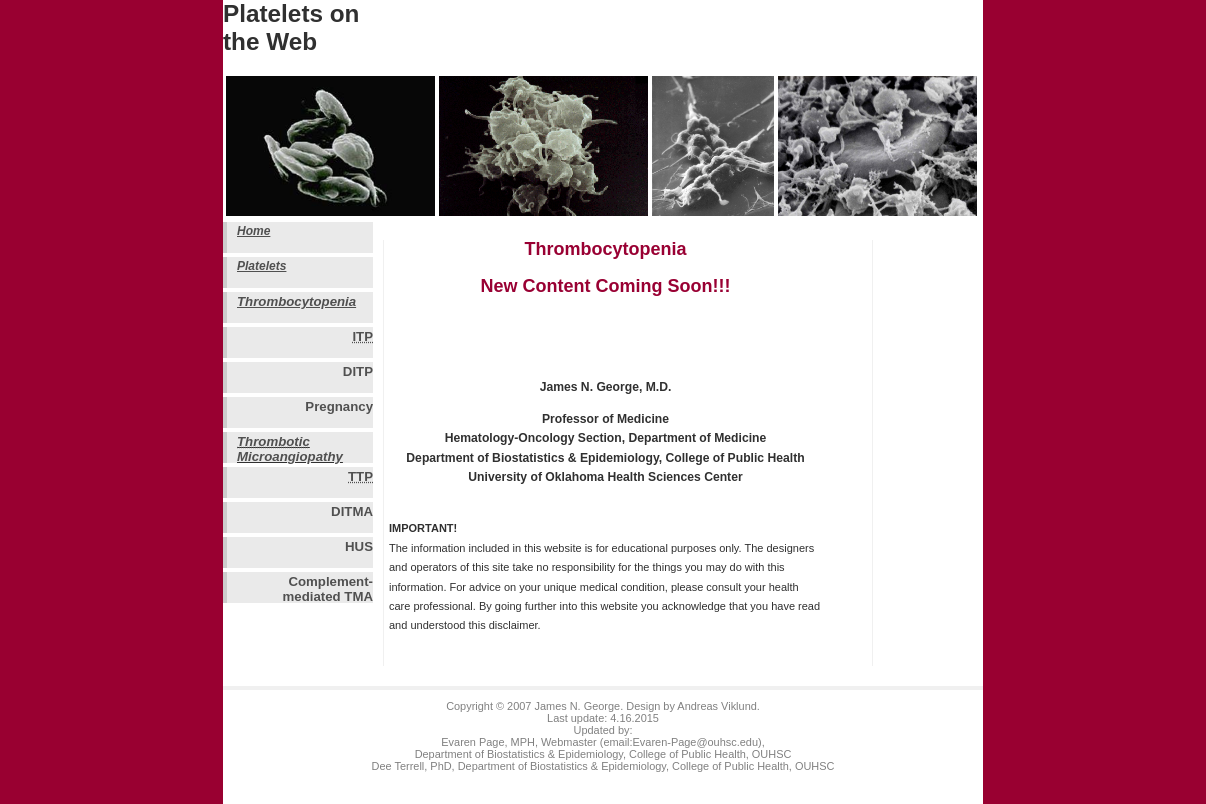 The width and height of the screenshot is (1206, 804). Describe the element at coordinates (695, 742) in the screenshot. I see `Evaren-Page@ouhsc.edu` at that location.